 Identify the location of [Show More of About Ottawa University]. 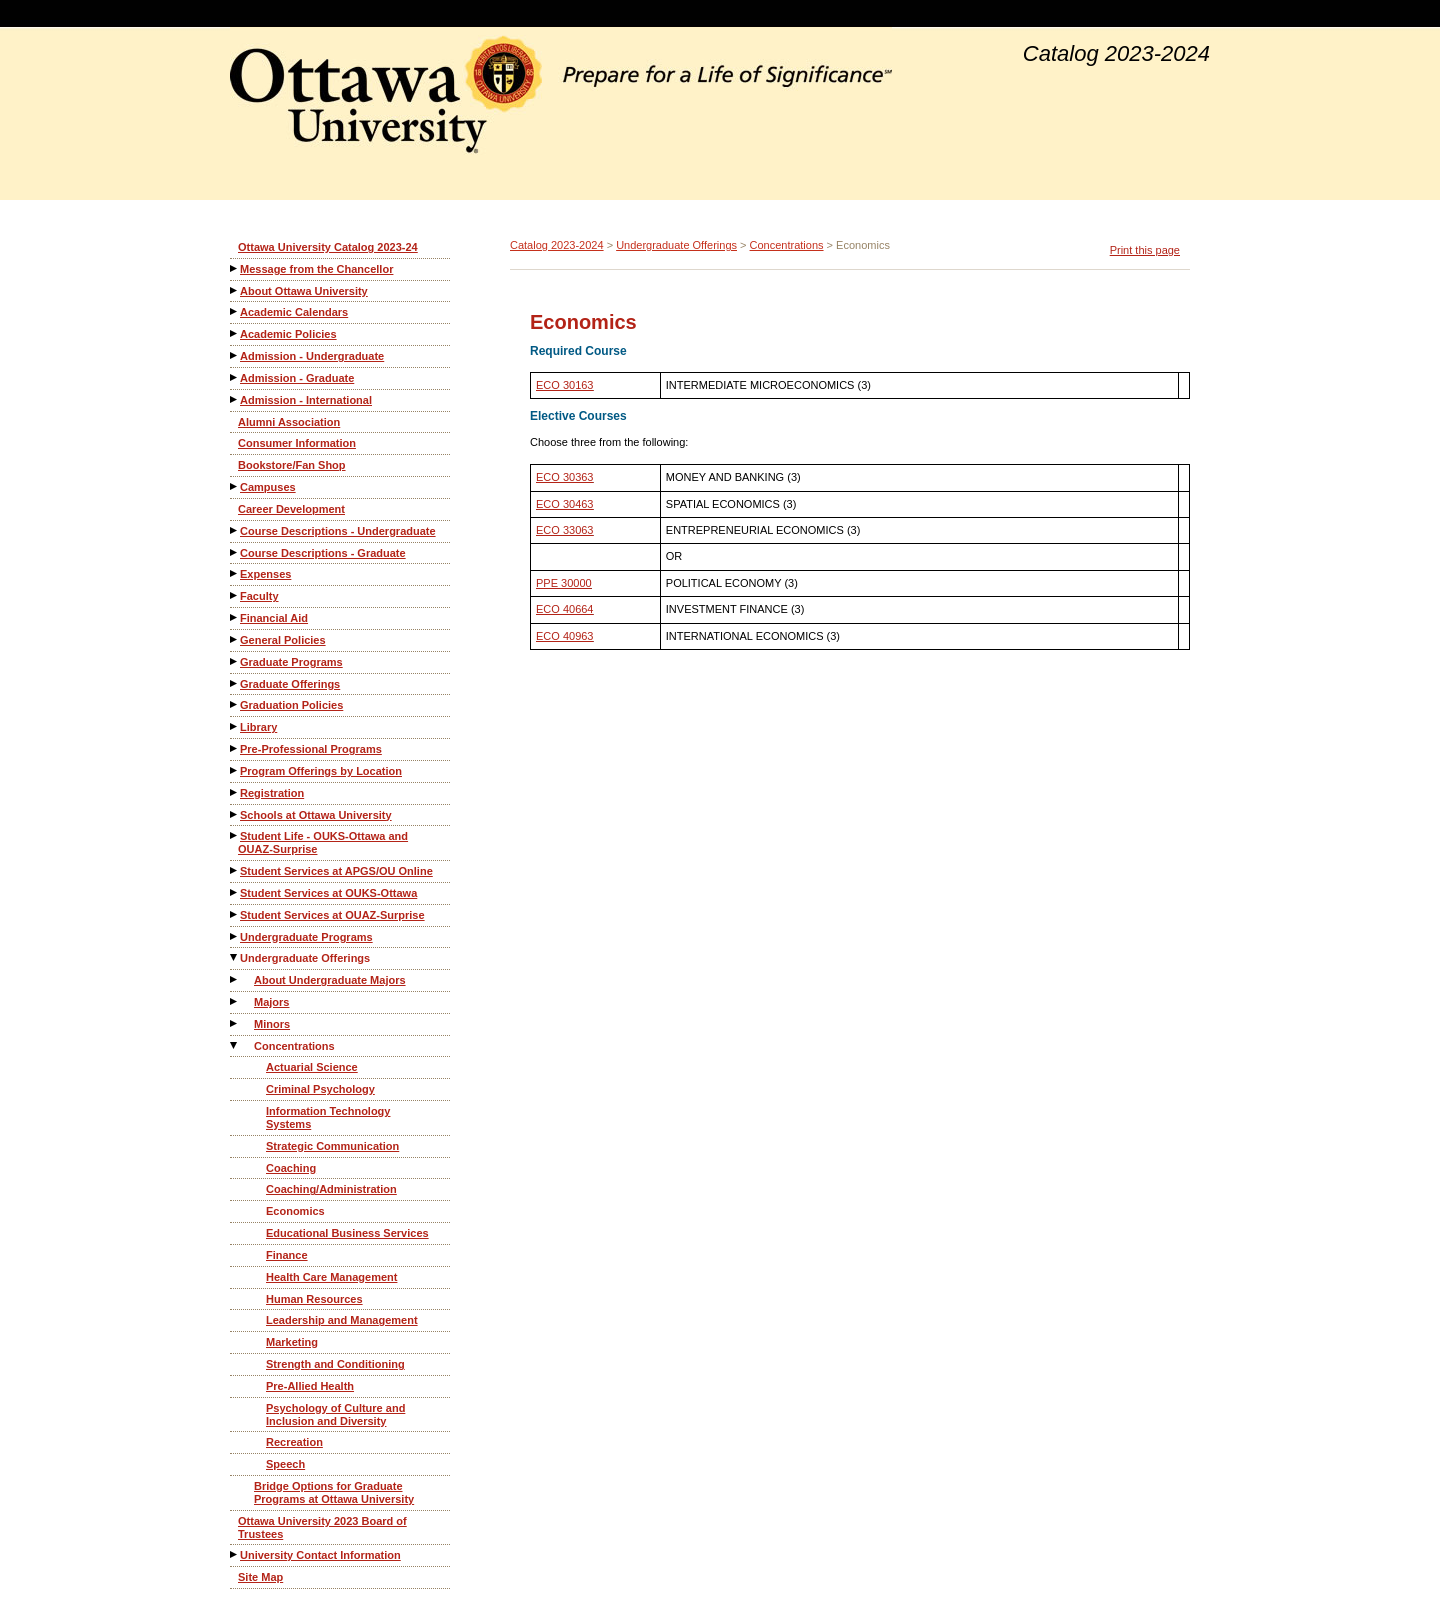
(235, 290).